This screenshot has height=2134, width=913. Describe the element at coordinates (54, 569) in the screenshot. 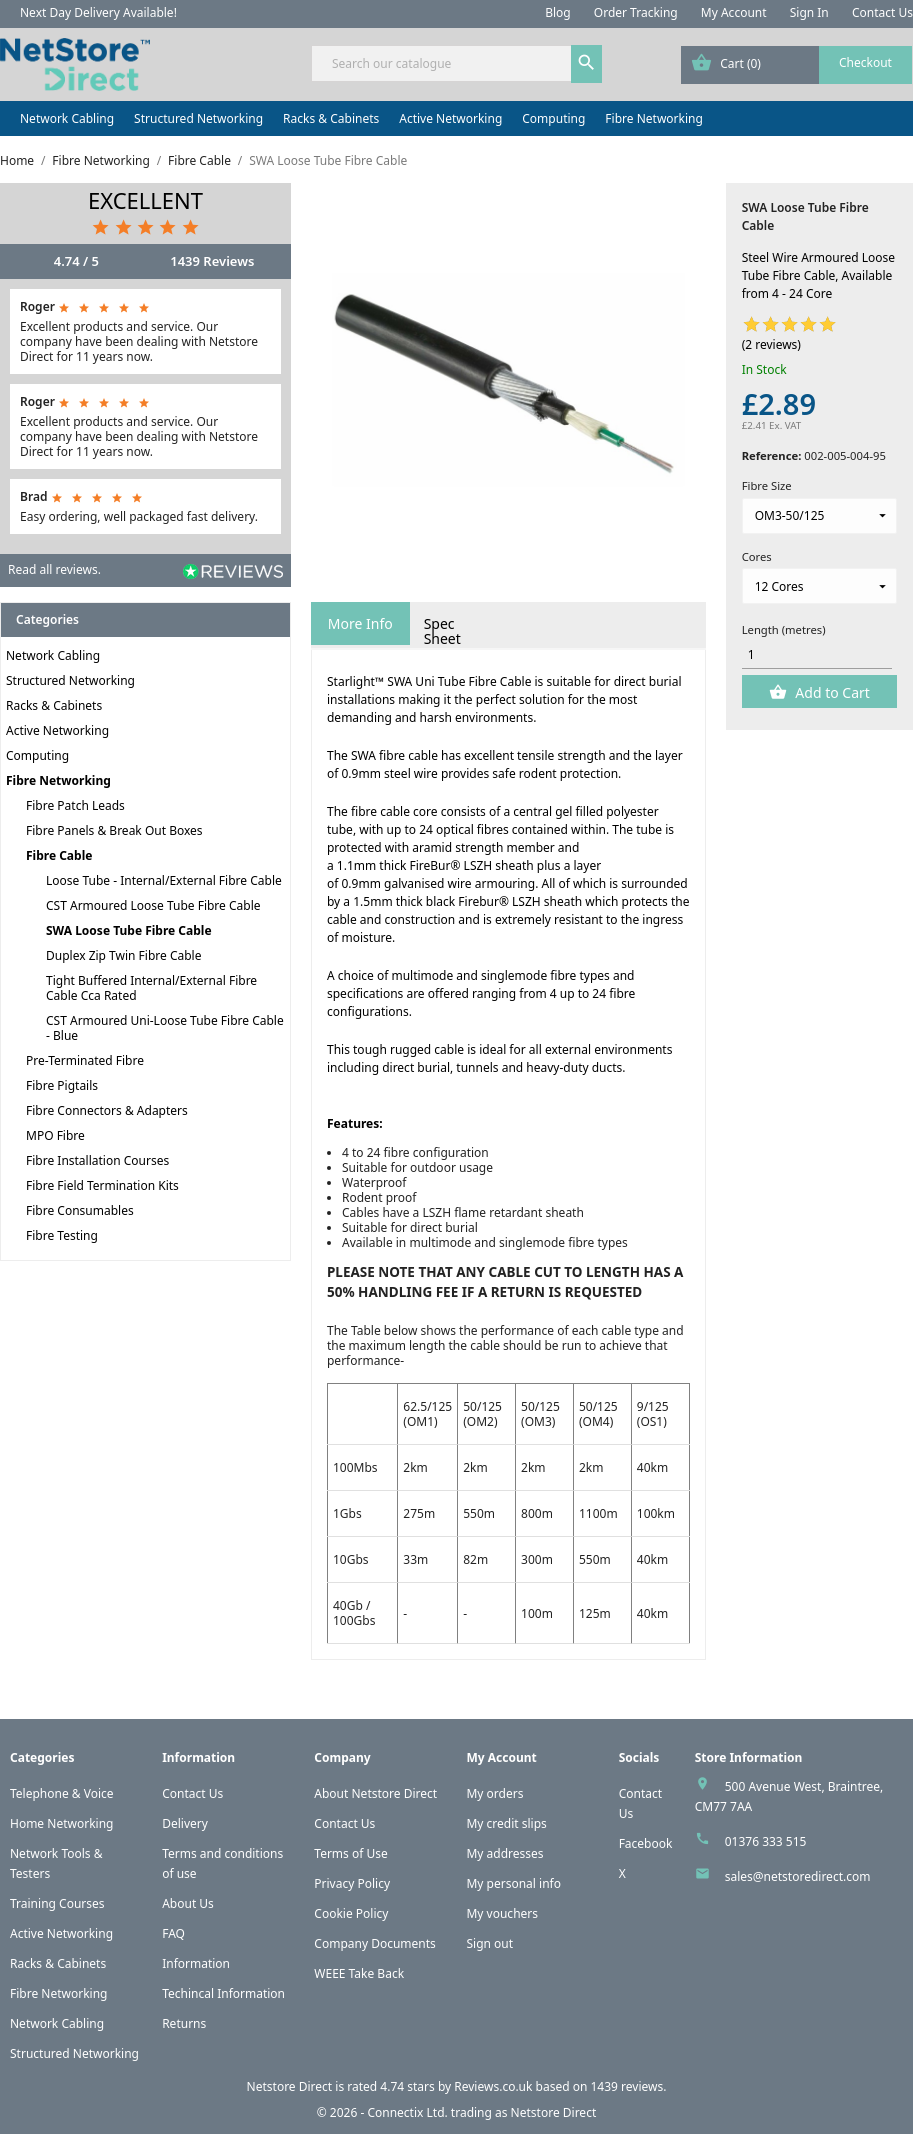

I see `Read all reviews.` at that location.